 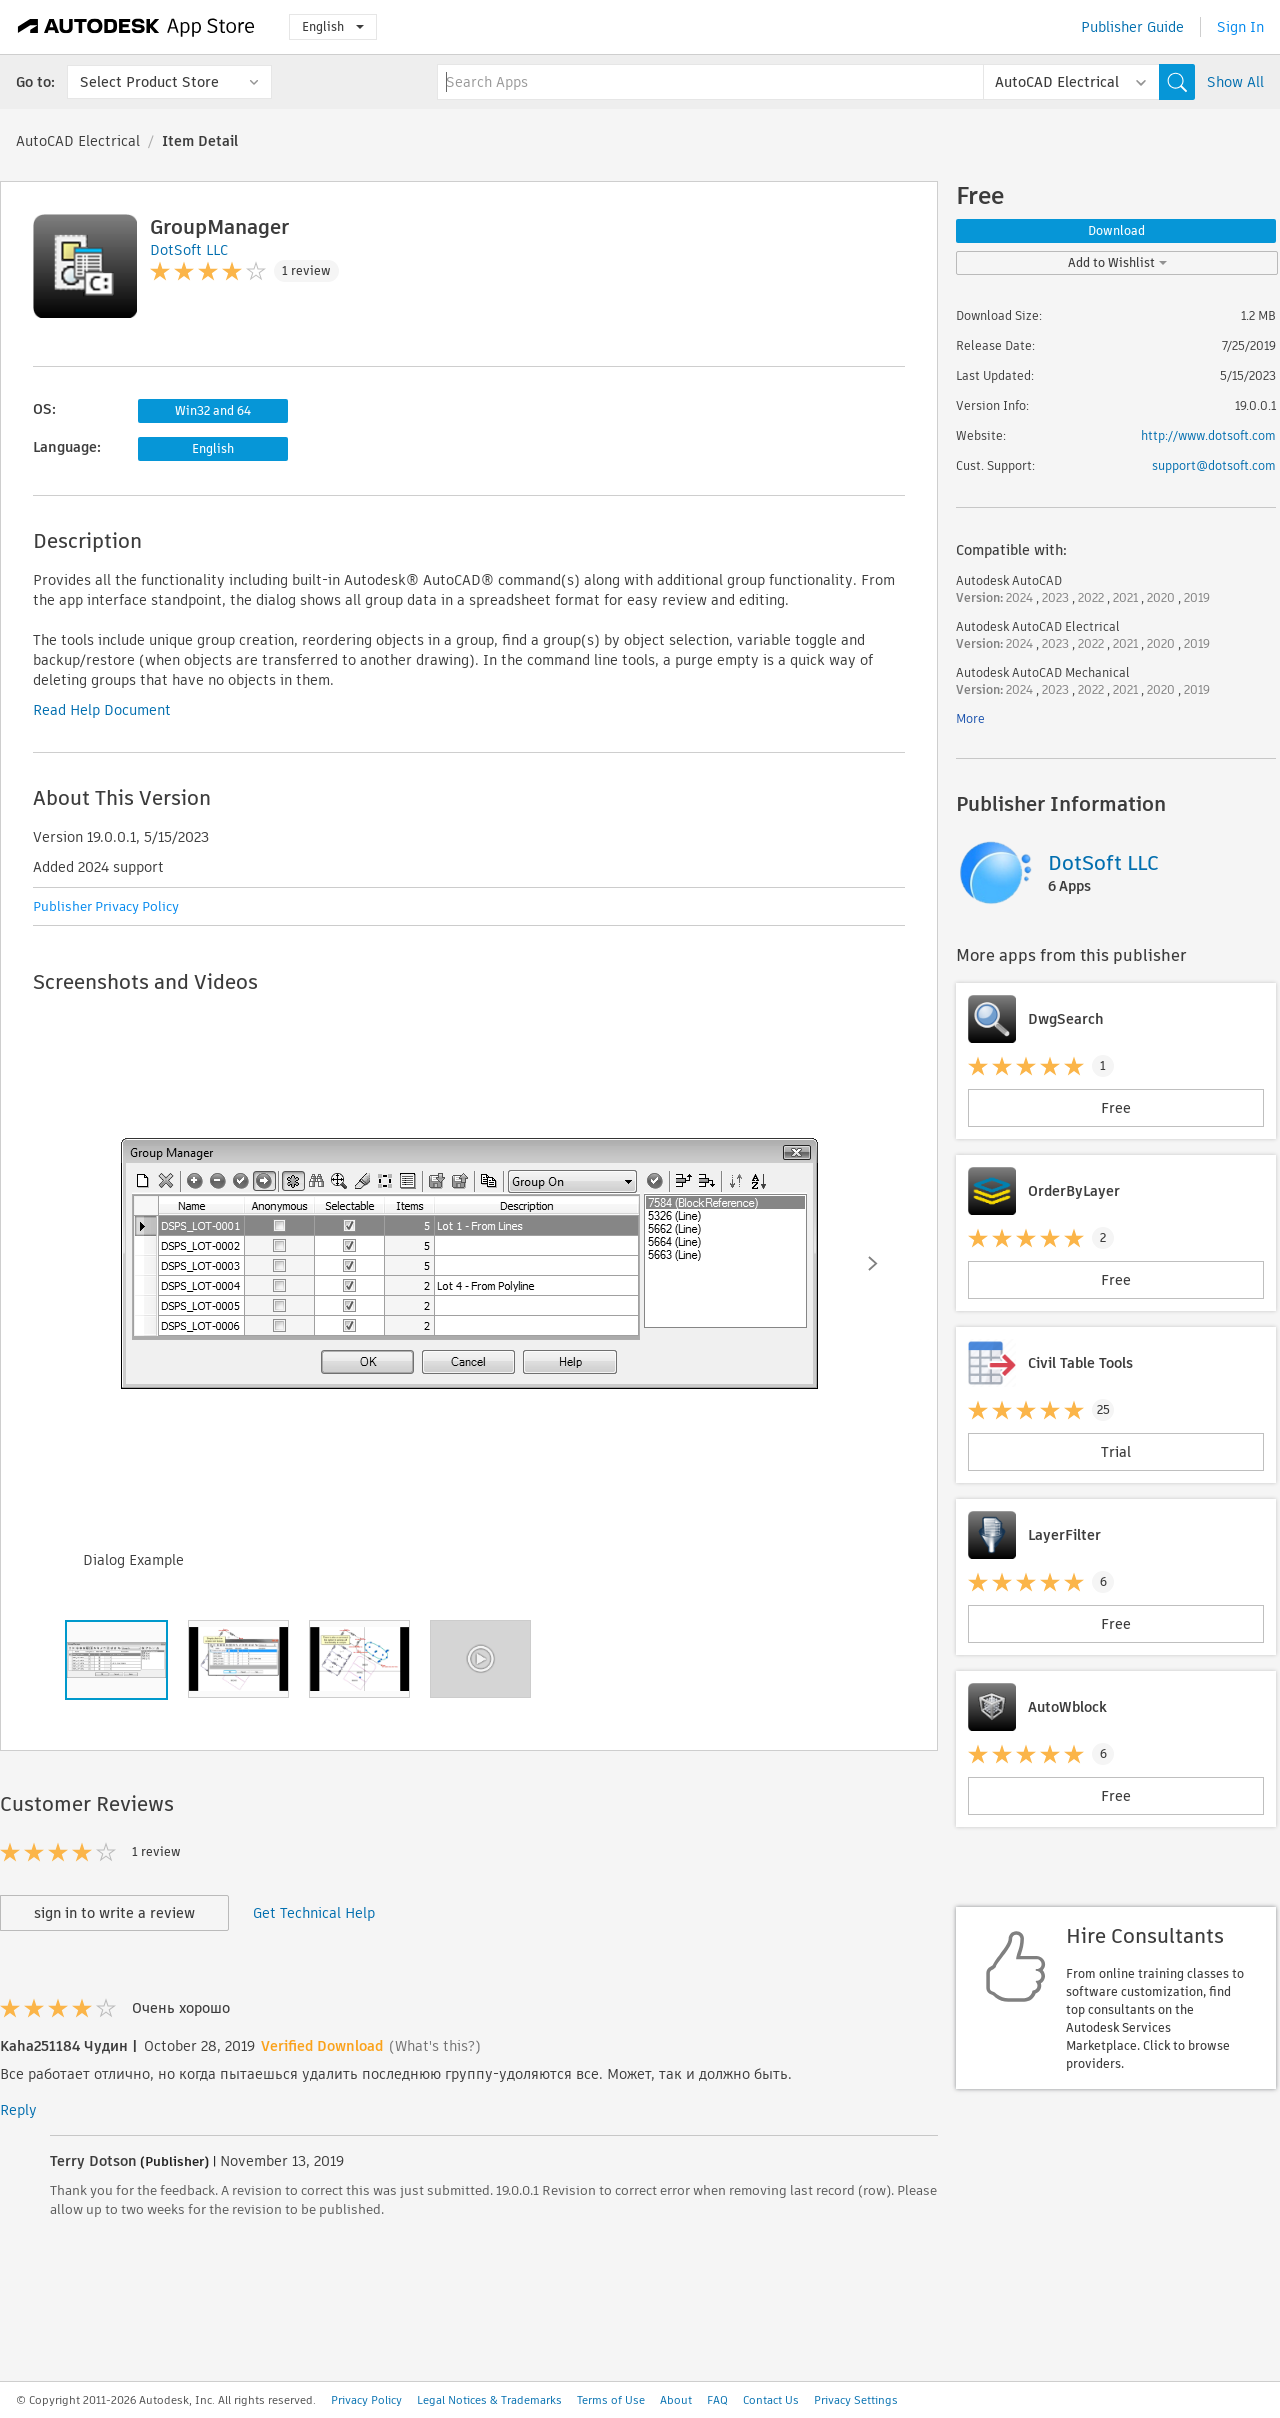 What do you see at coordinates (213, 410) in the screenshot?
I see `Win32 and 64` at bounding box center [213, 410].